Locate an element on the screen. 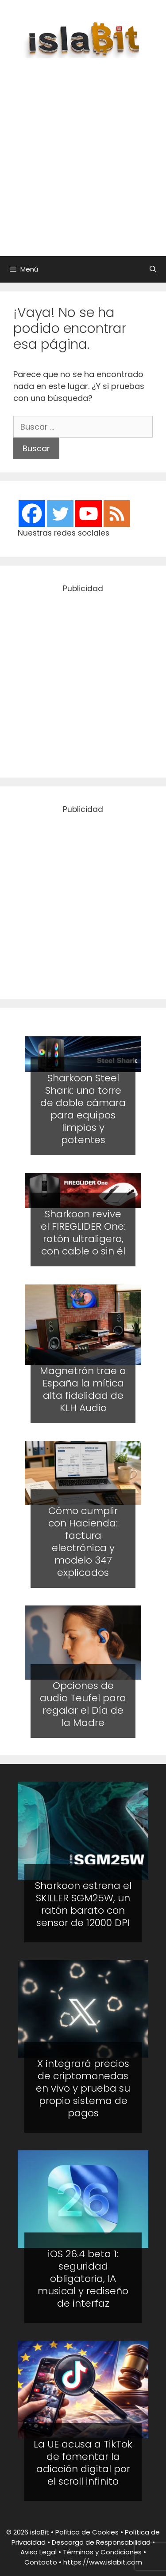 This screenshot has width=166, height=2576. Sharkoon estrena el SKILLER SGM25W, un ratón barato con sensor de 12000 DPI is located at coordinates (83, 1904).